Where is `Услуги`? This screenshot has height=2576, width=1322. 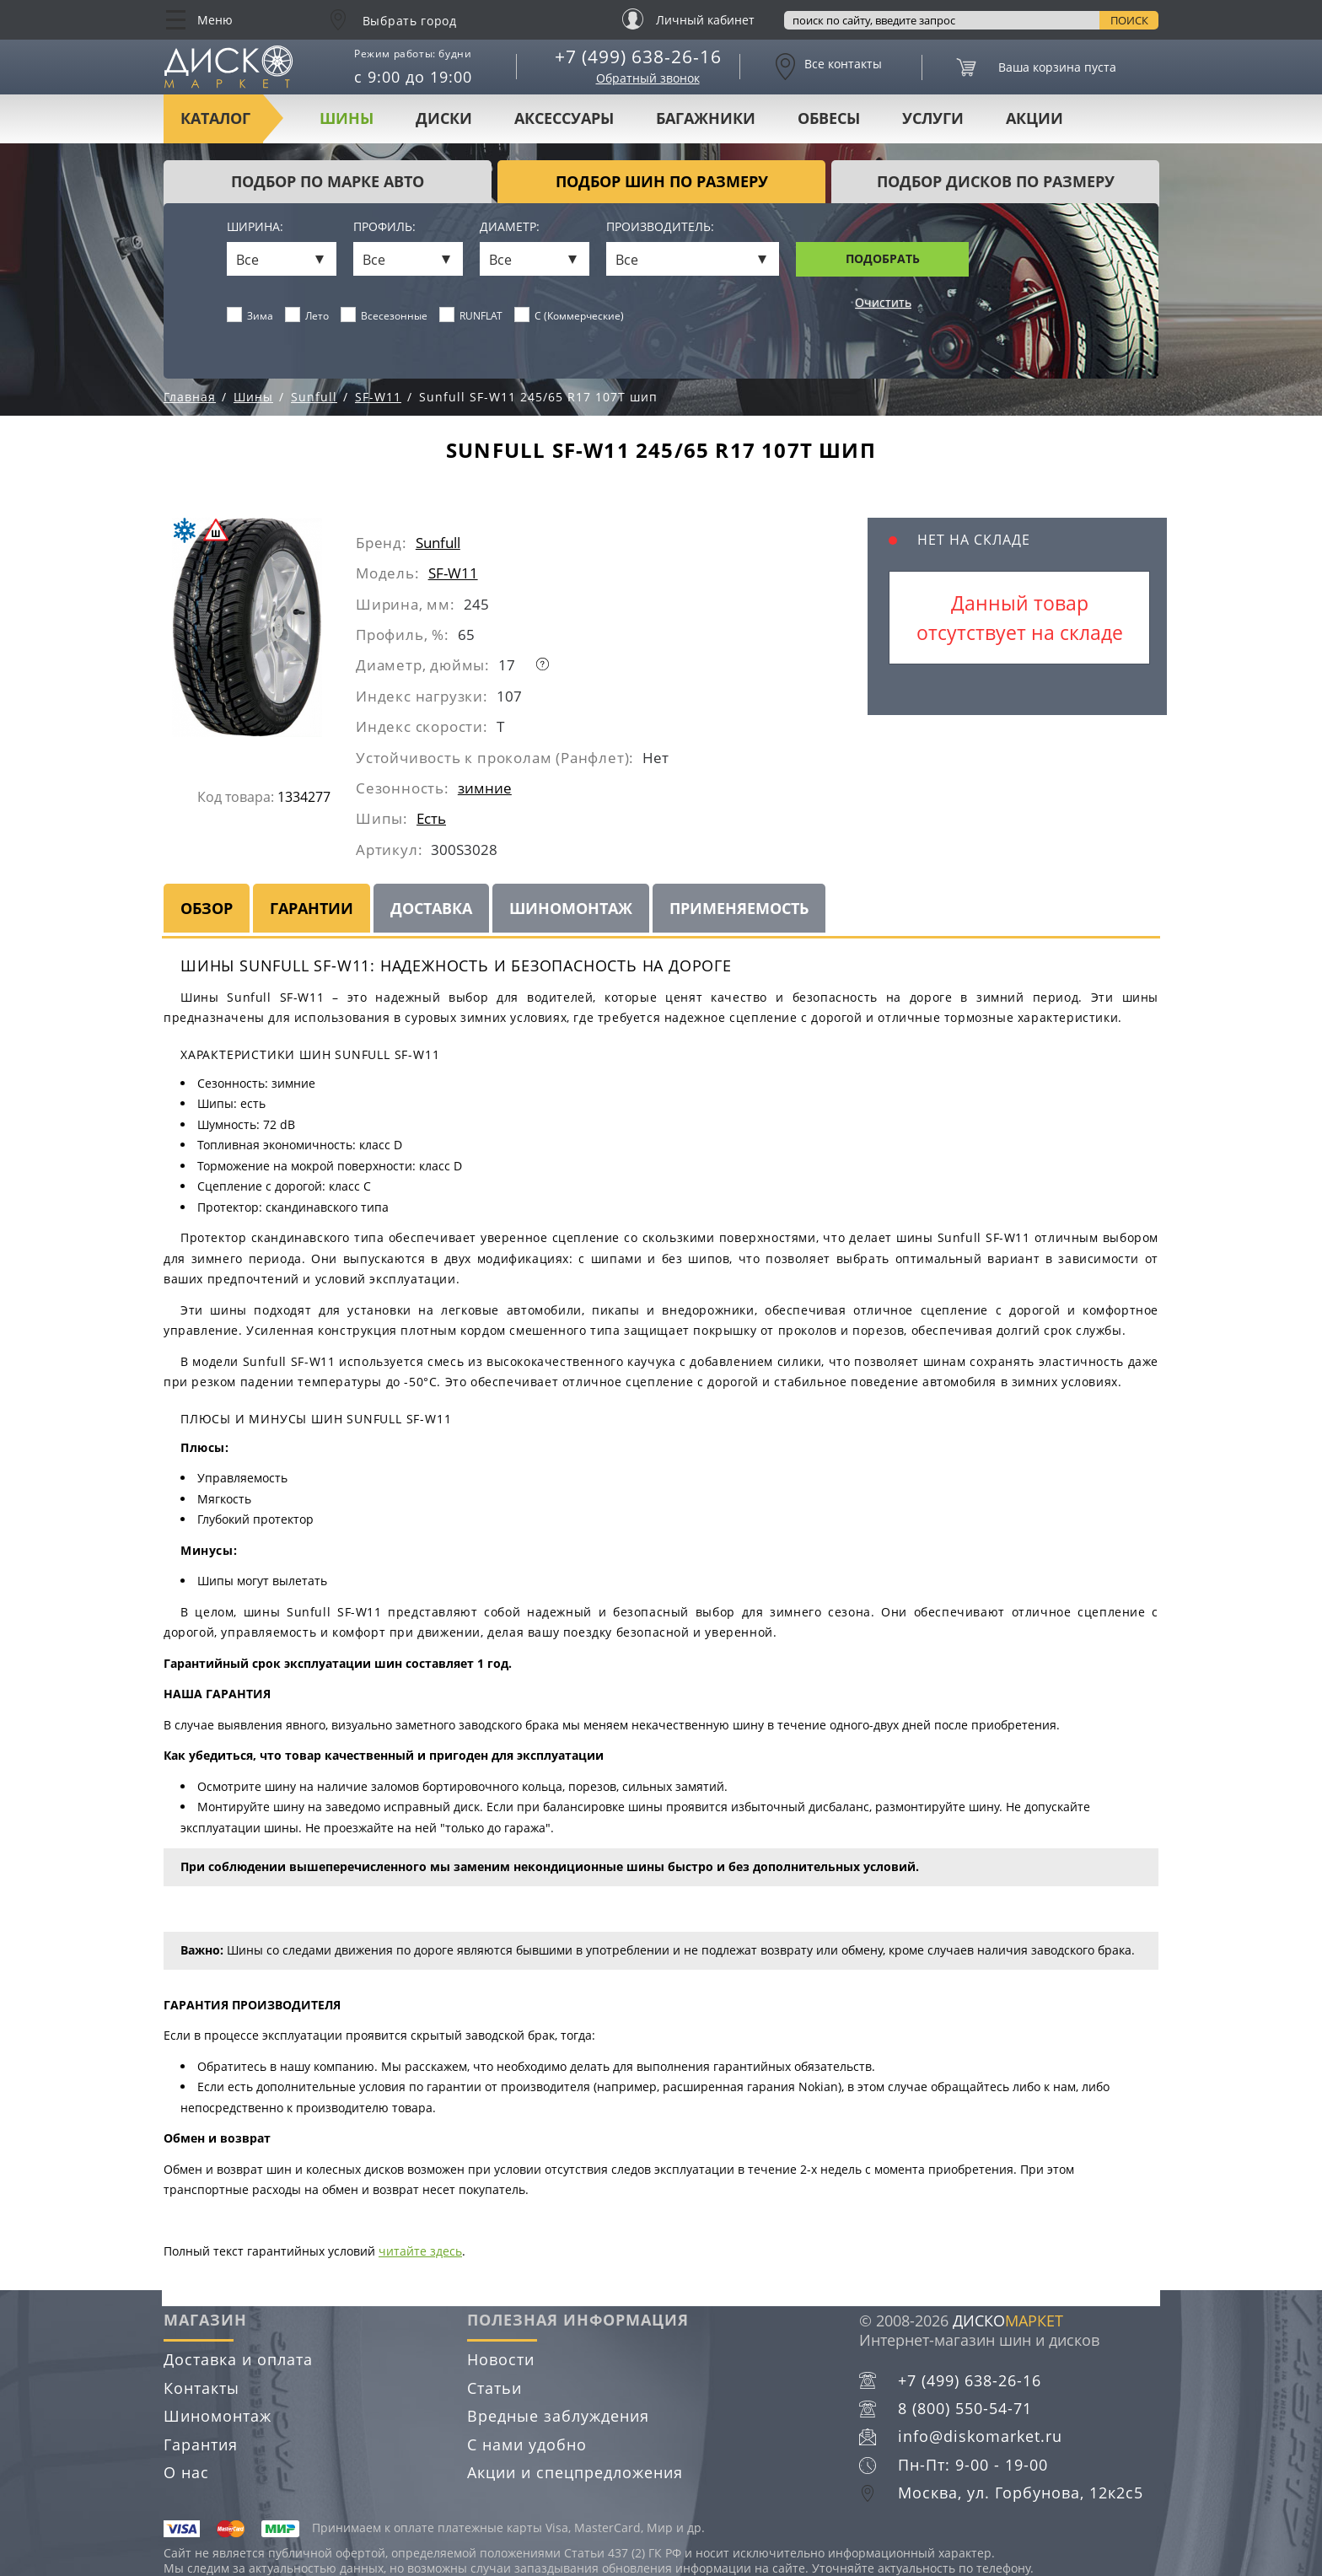
Услуги is located at coordinates (933, 118).